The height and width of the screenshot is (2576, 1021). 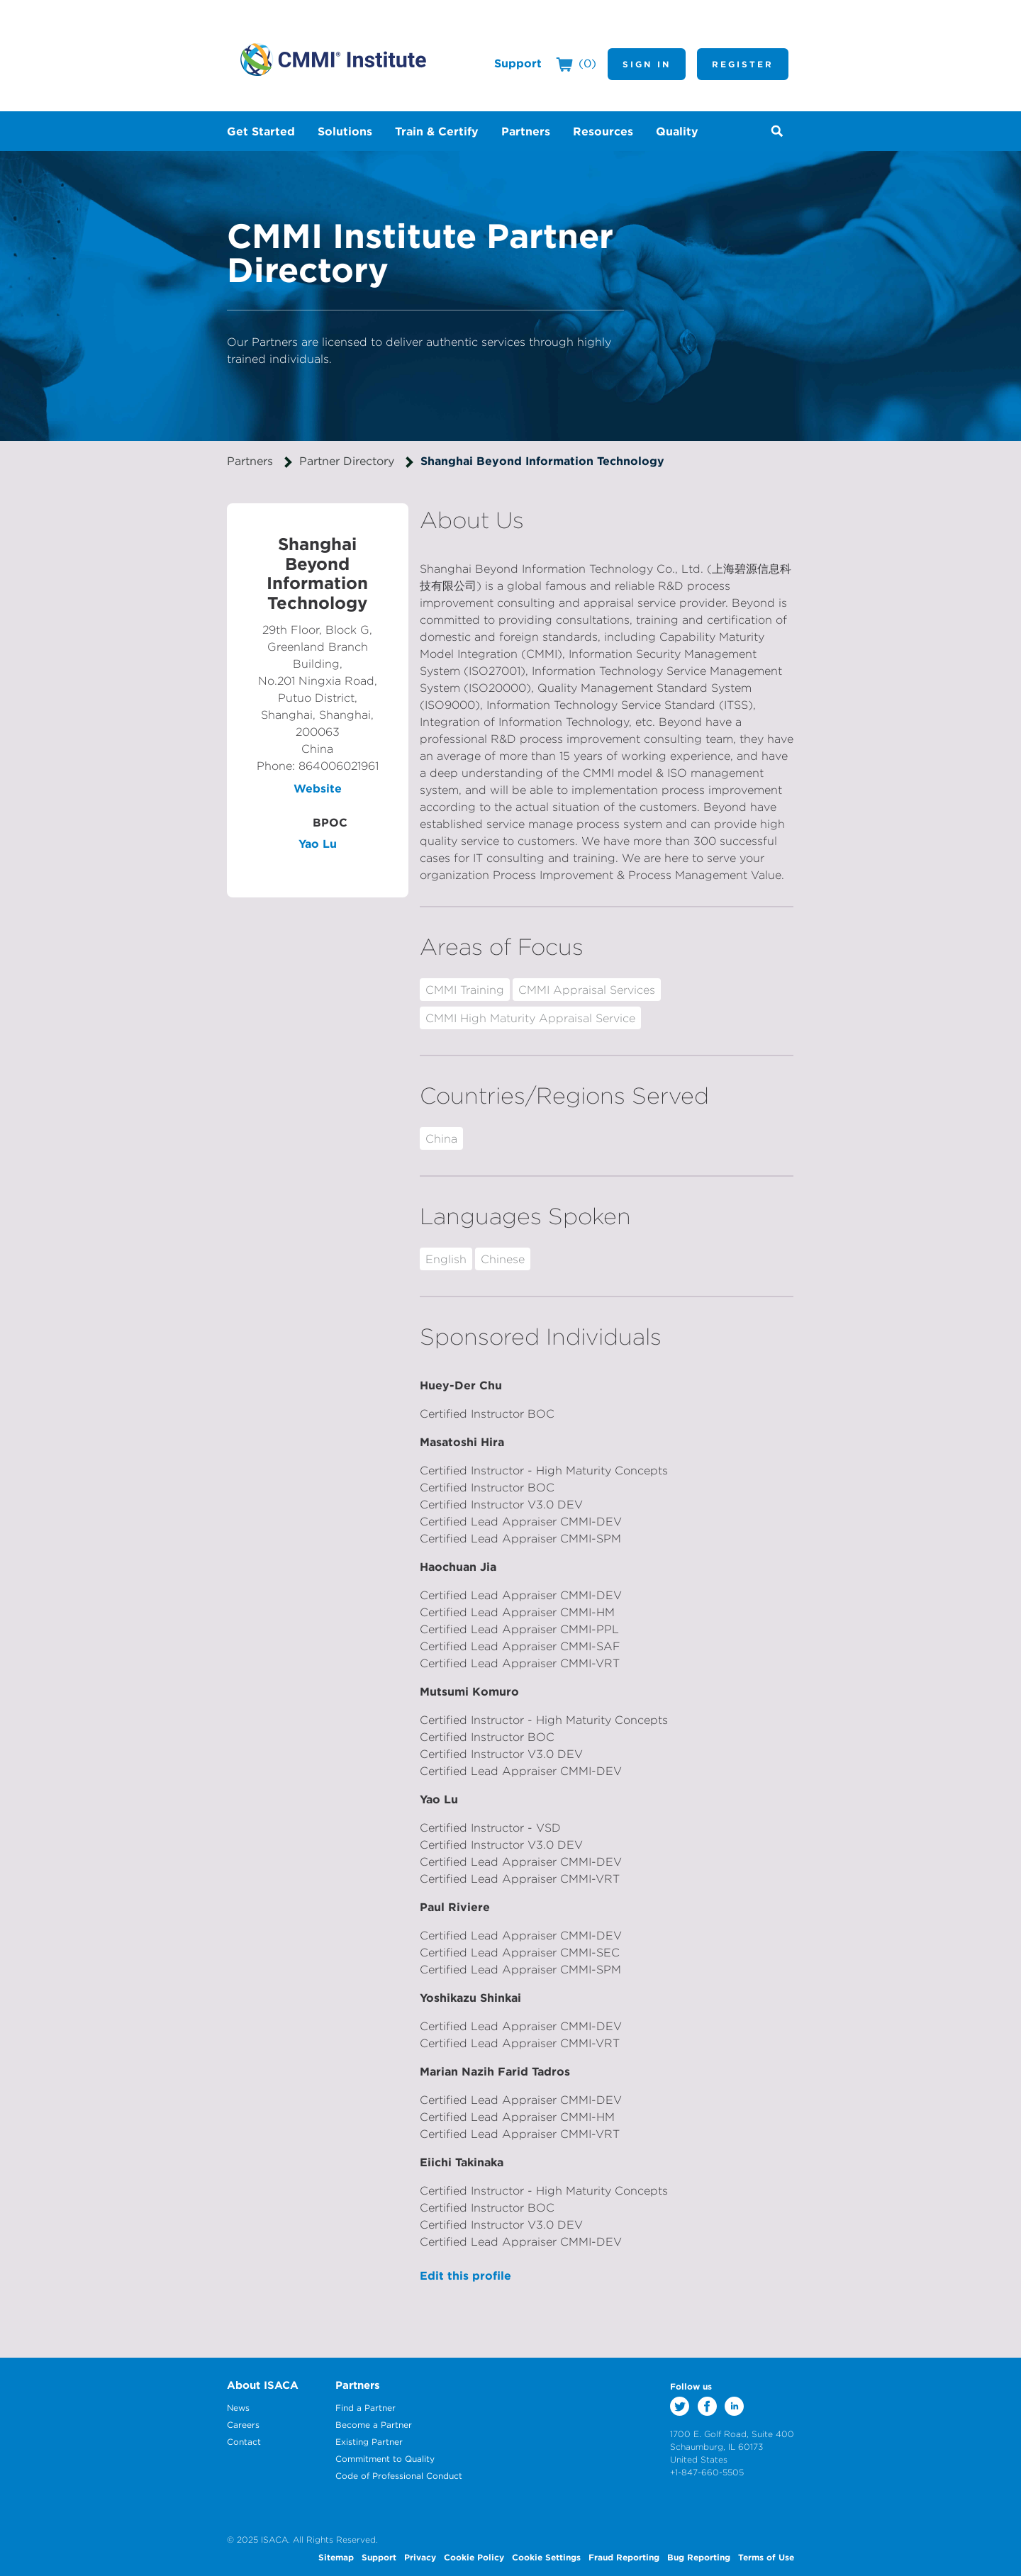 I want to click on Cookie Settings, so click(x=546, y=2557).